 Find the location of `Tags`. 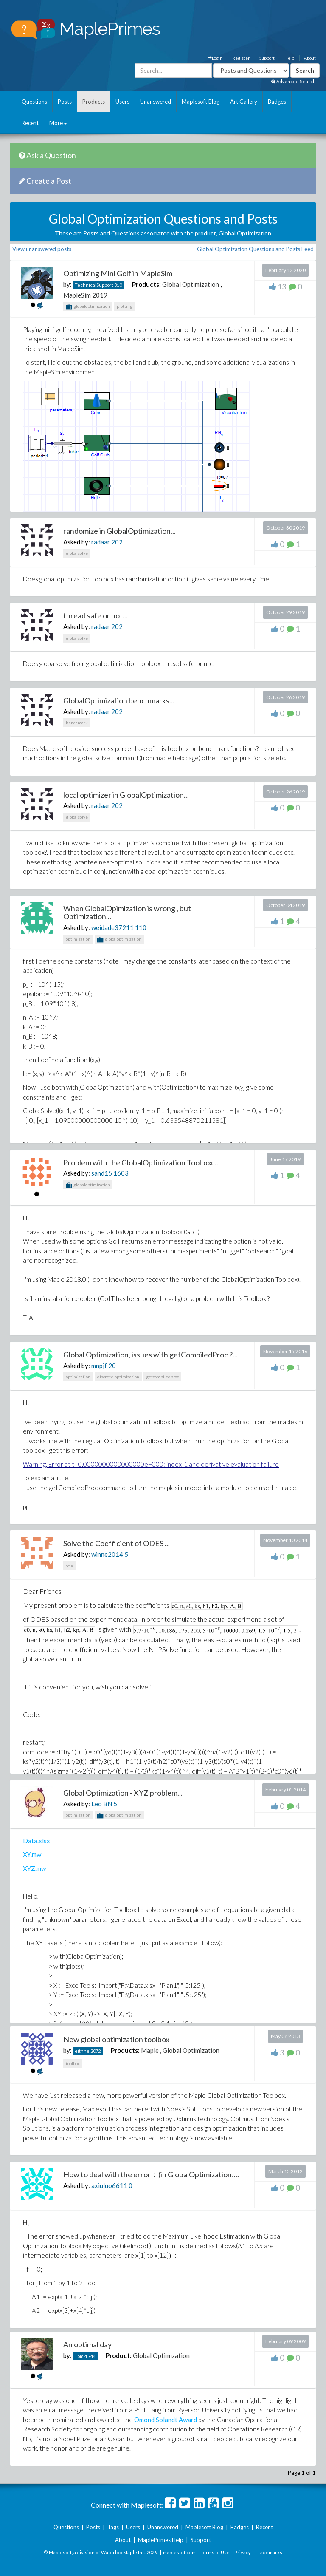

Tags is located at coordinates (113, 2527).